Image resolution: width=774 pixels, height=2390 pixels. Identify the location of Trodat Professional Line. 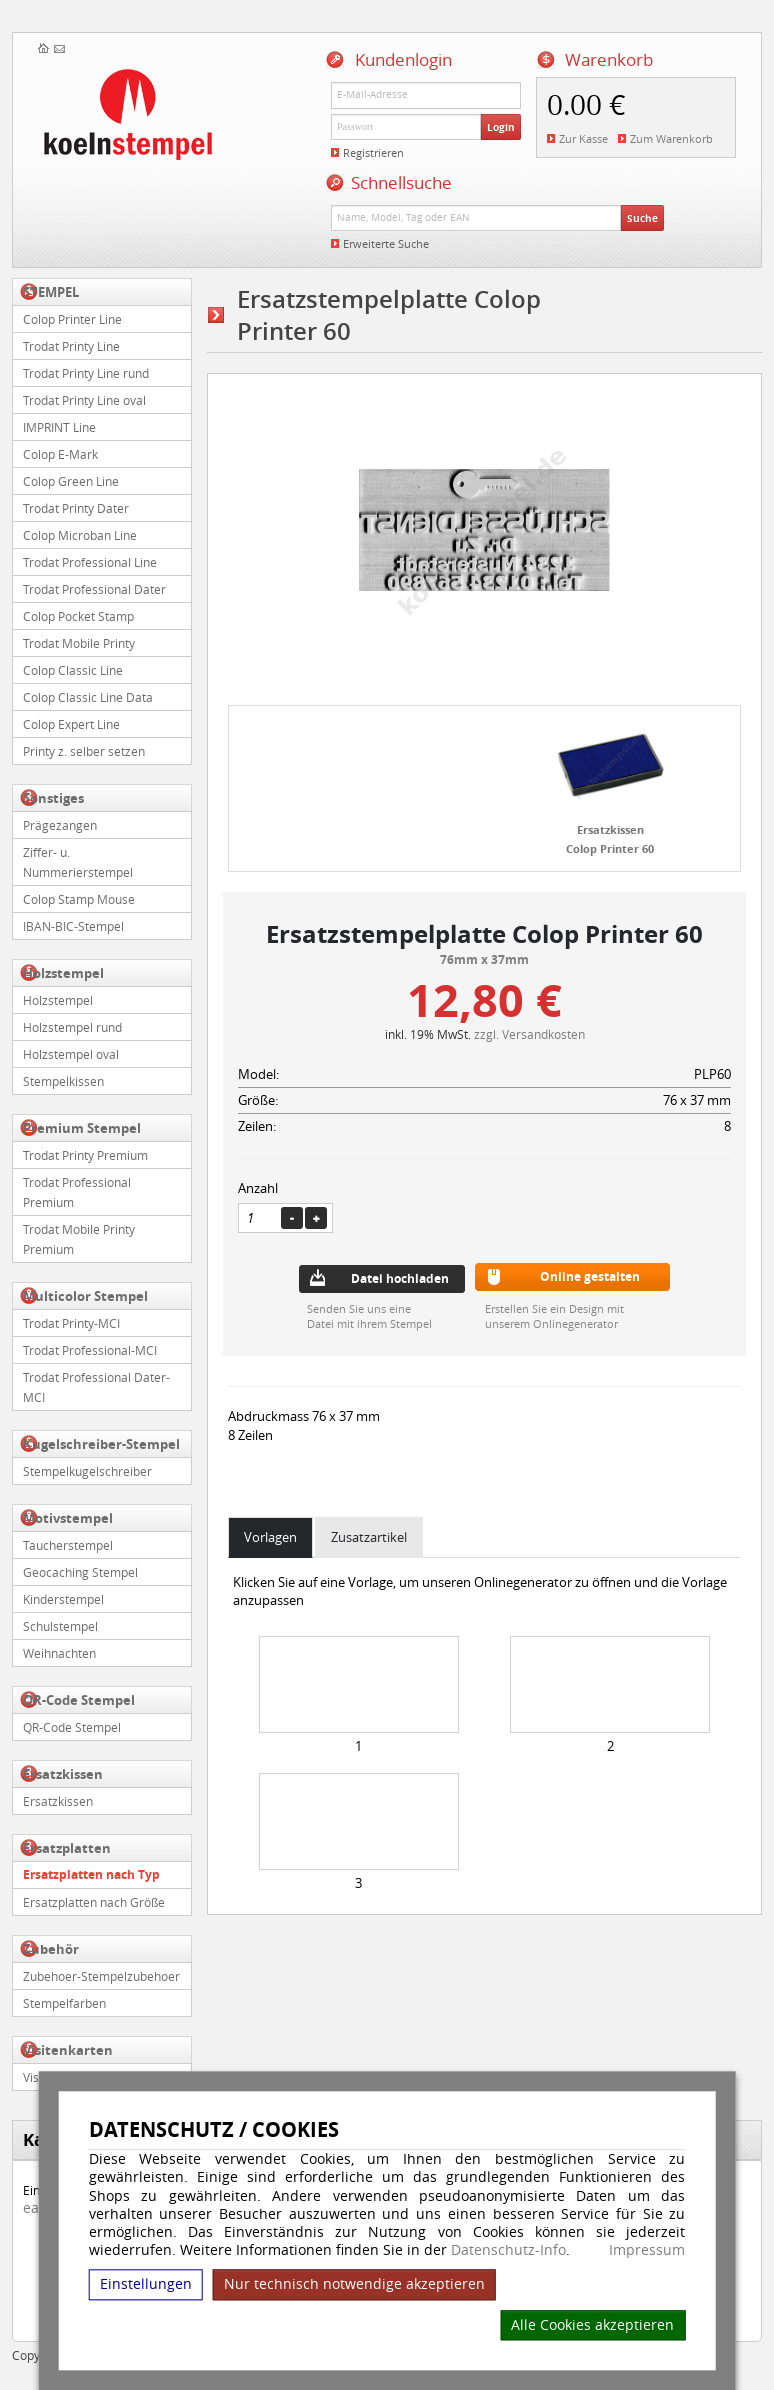
(90, 562).